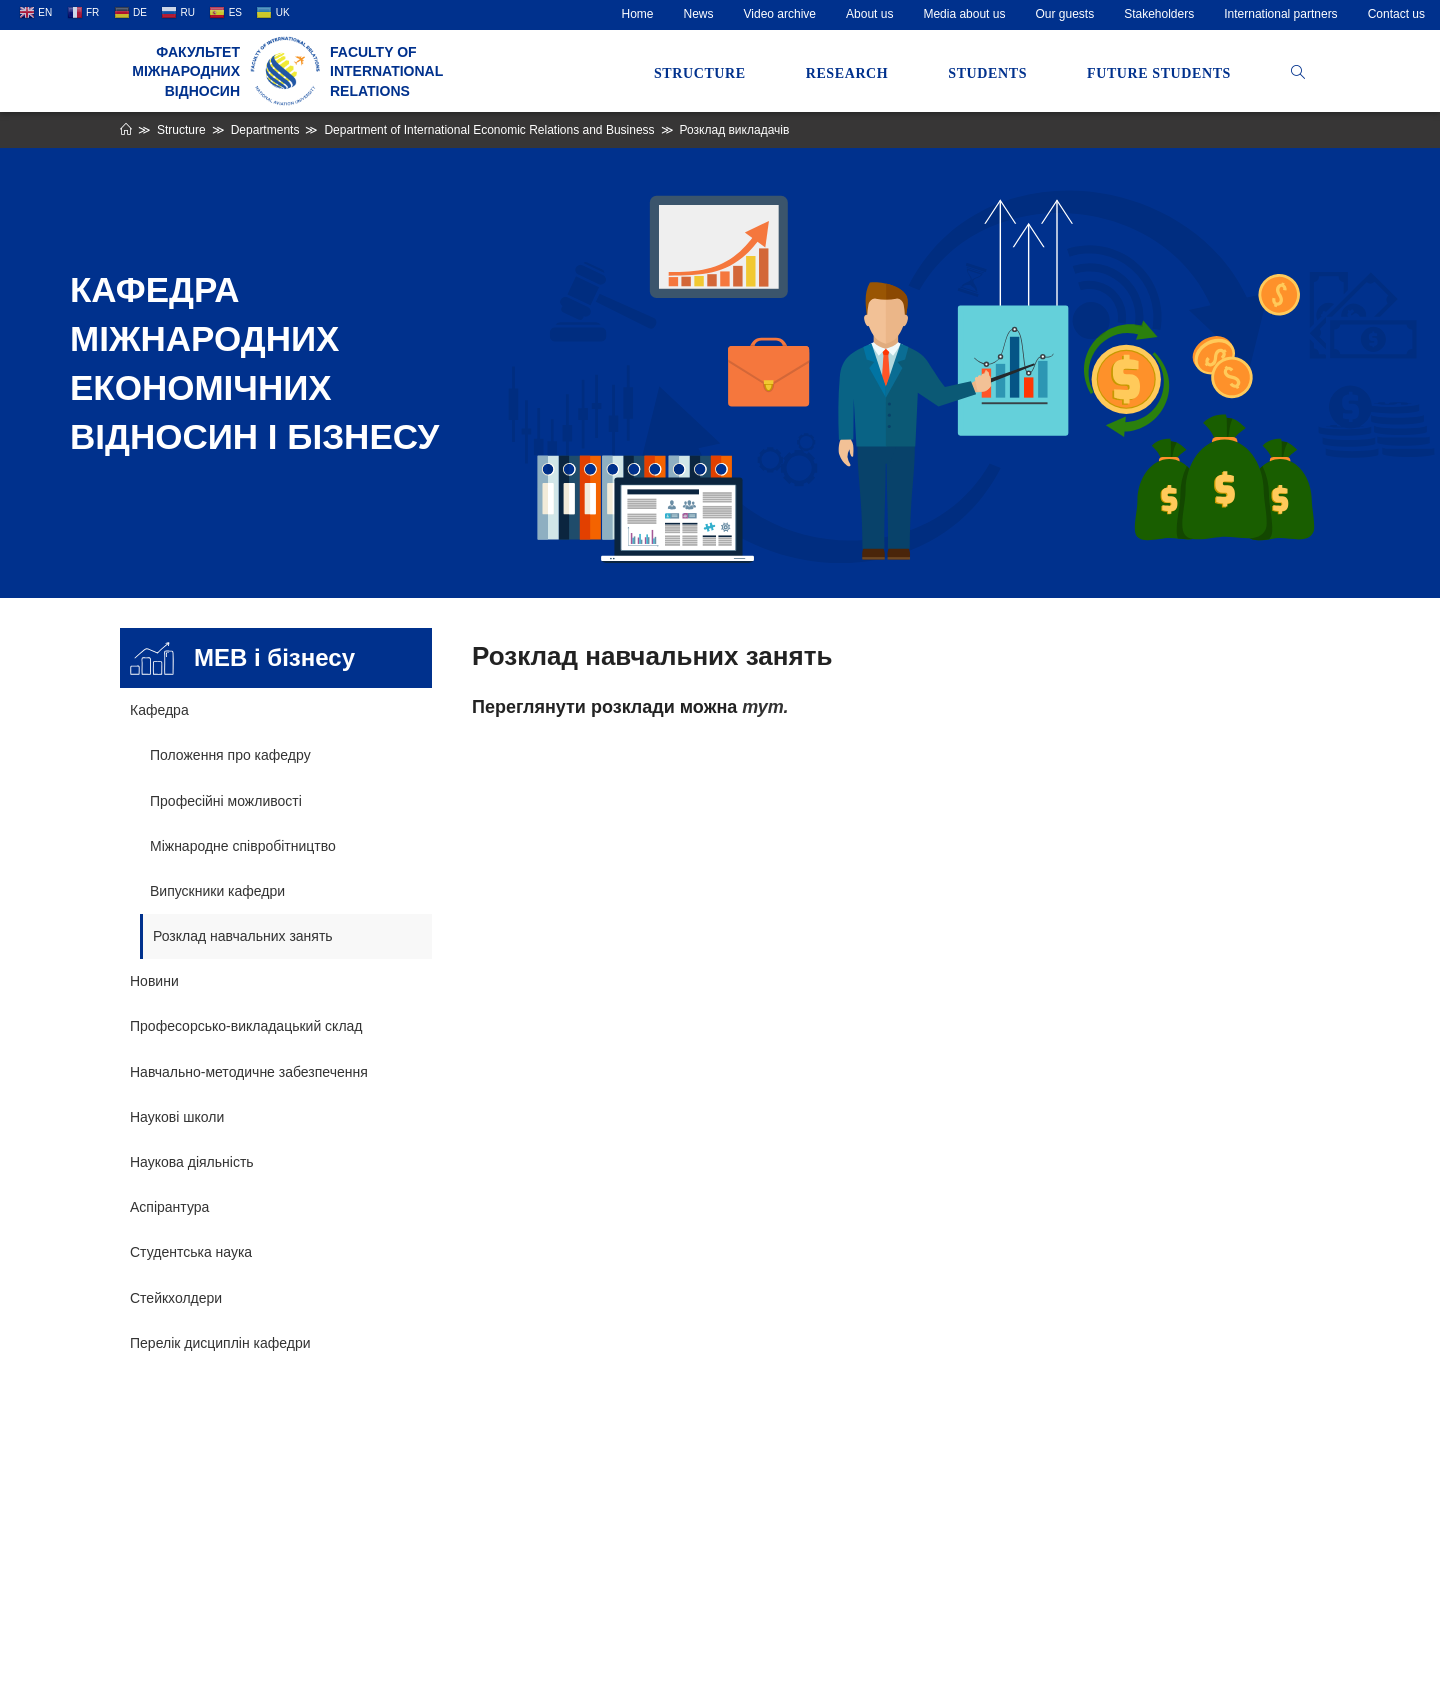  I want to click on Студентська наука, so click(191, 1252).